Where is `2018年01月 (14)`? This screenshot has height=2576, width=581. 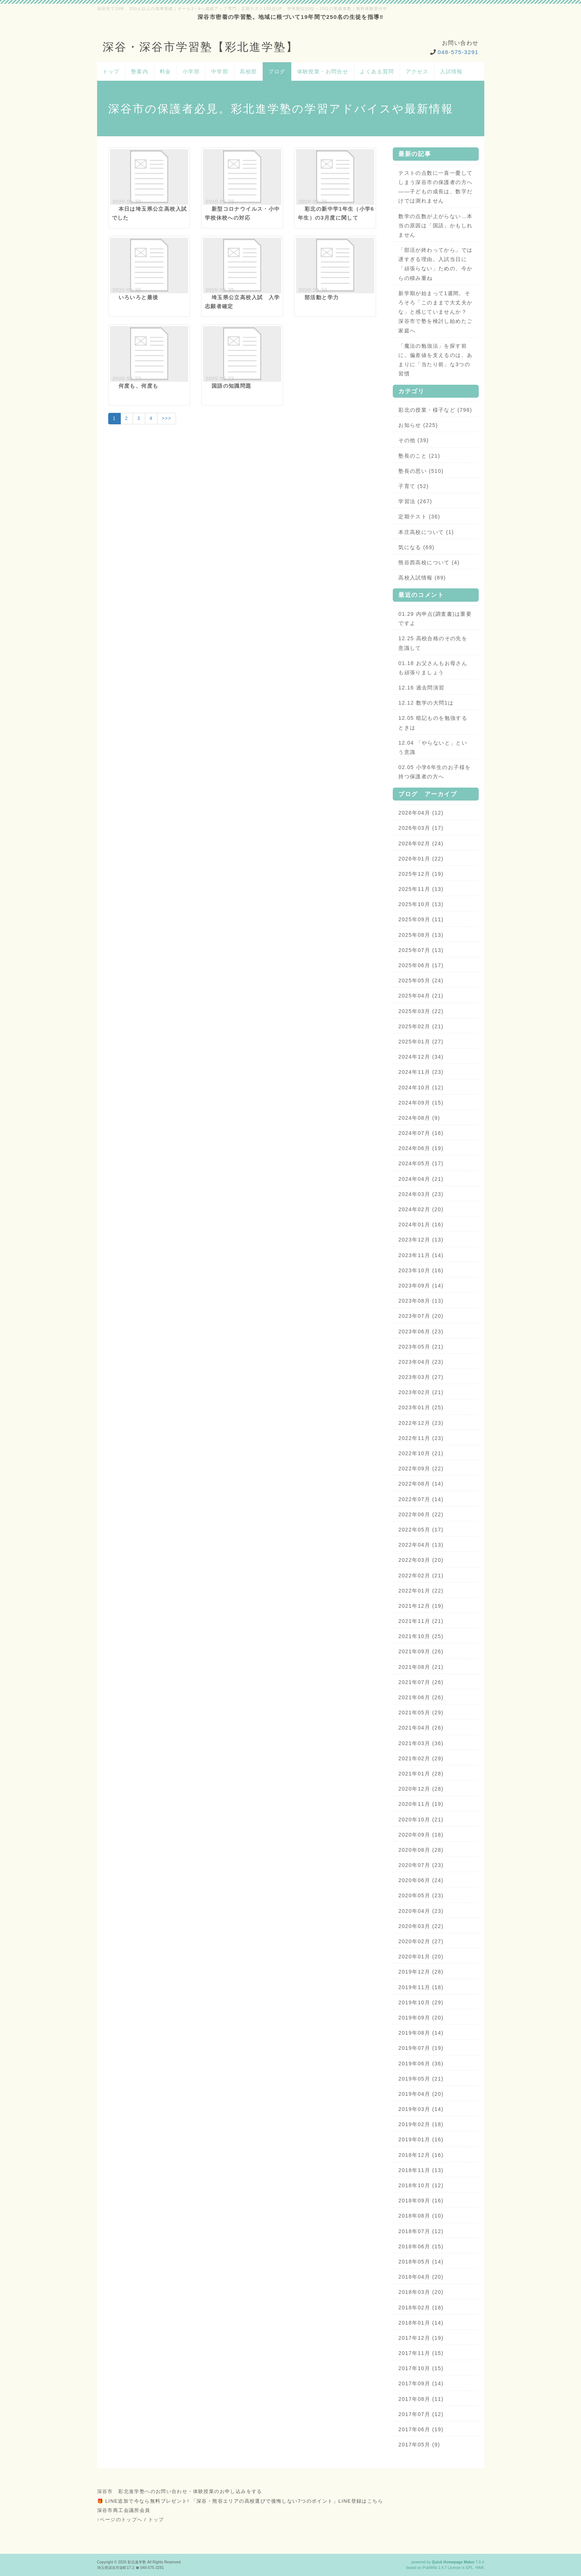 2018年01月 (14) is located at coordinates (421, 2323).